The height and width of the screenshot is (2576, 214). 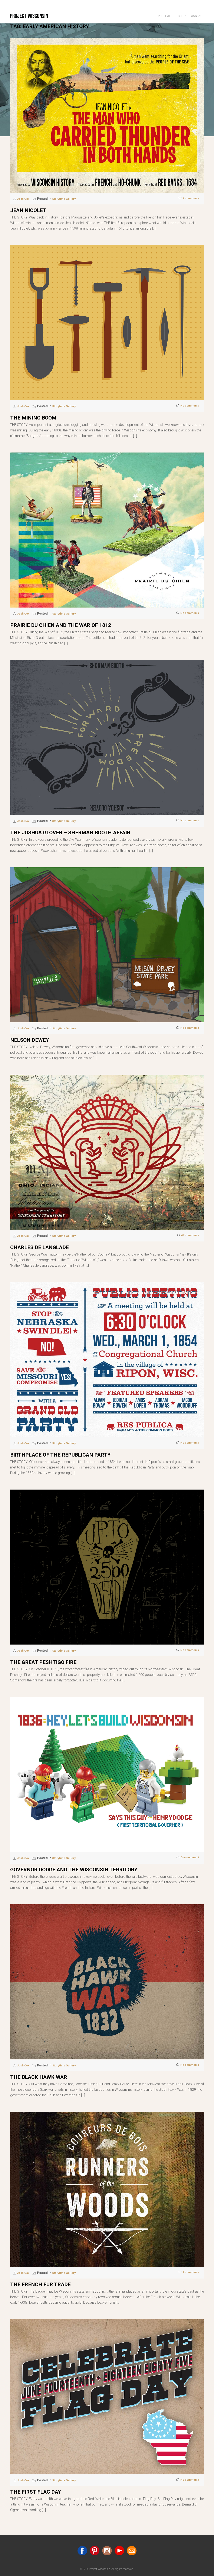 I want to click on Birthplace of the Republican Party, so click(x=60, y=1455).